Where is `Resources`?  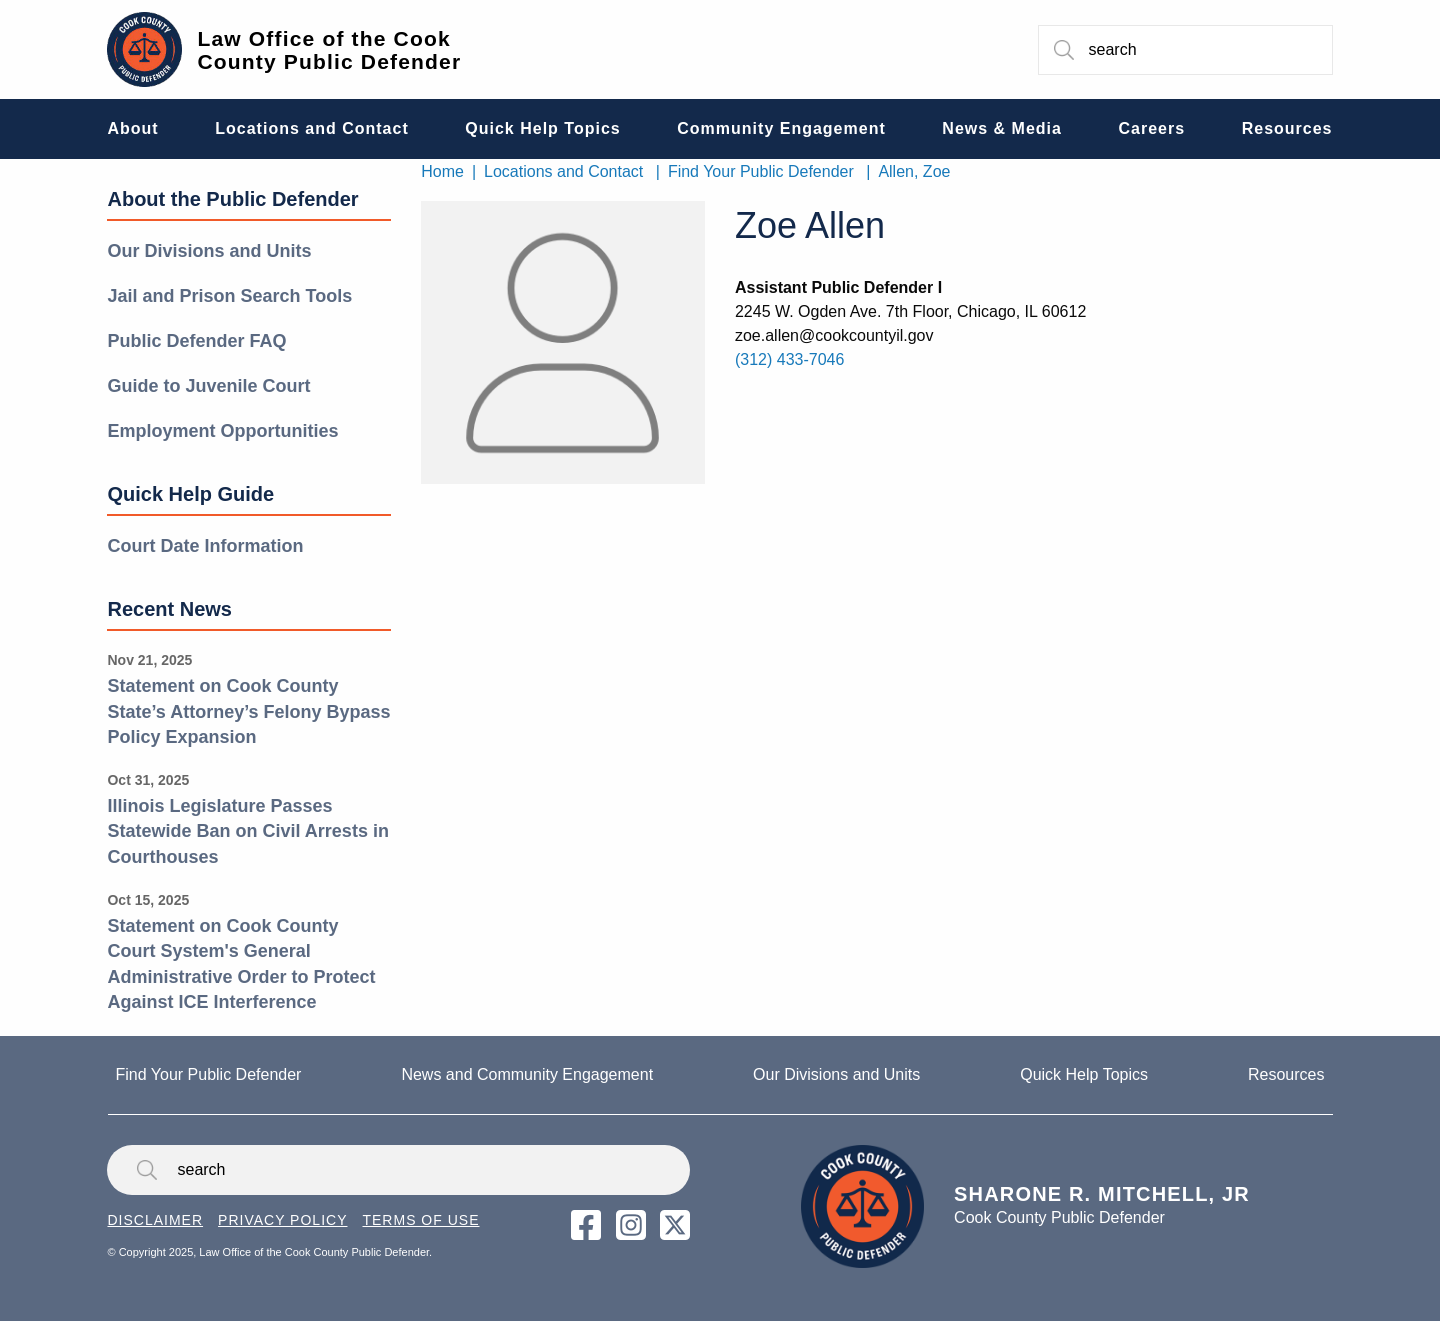 Resources is located at coordinates (1286, 1074).